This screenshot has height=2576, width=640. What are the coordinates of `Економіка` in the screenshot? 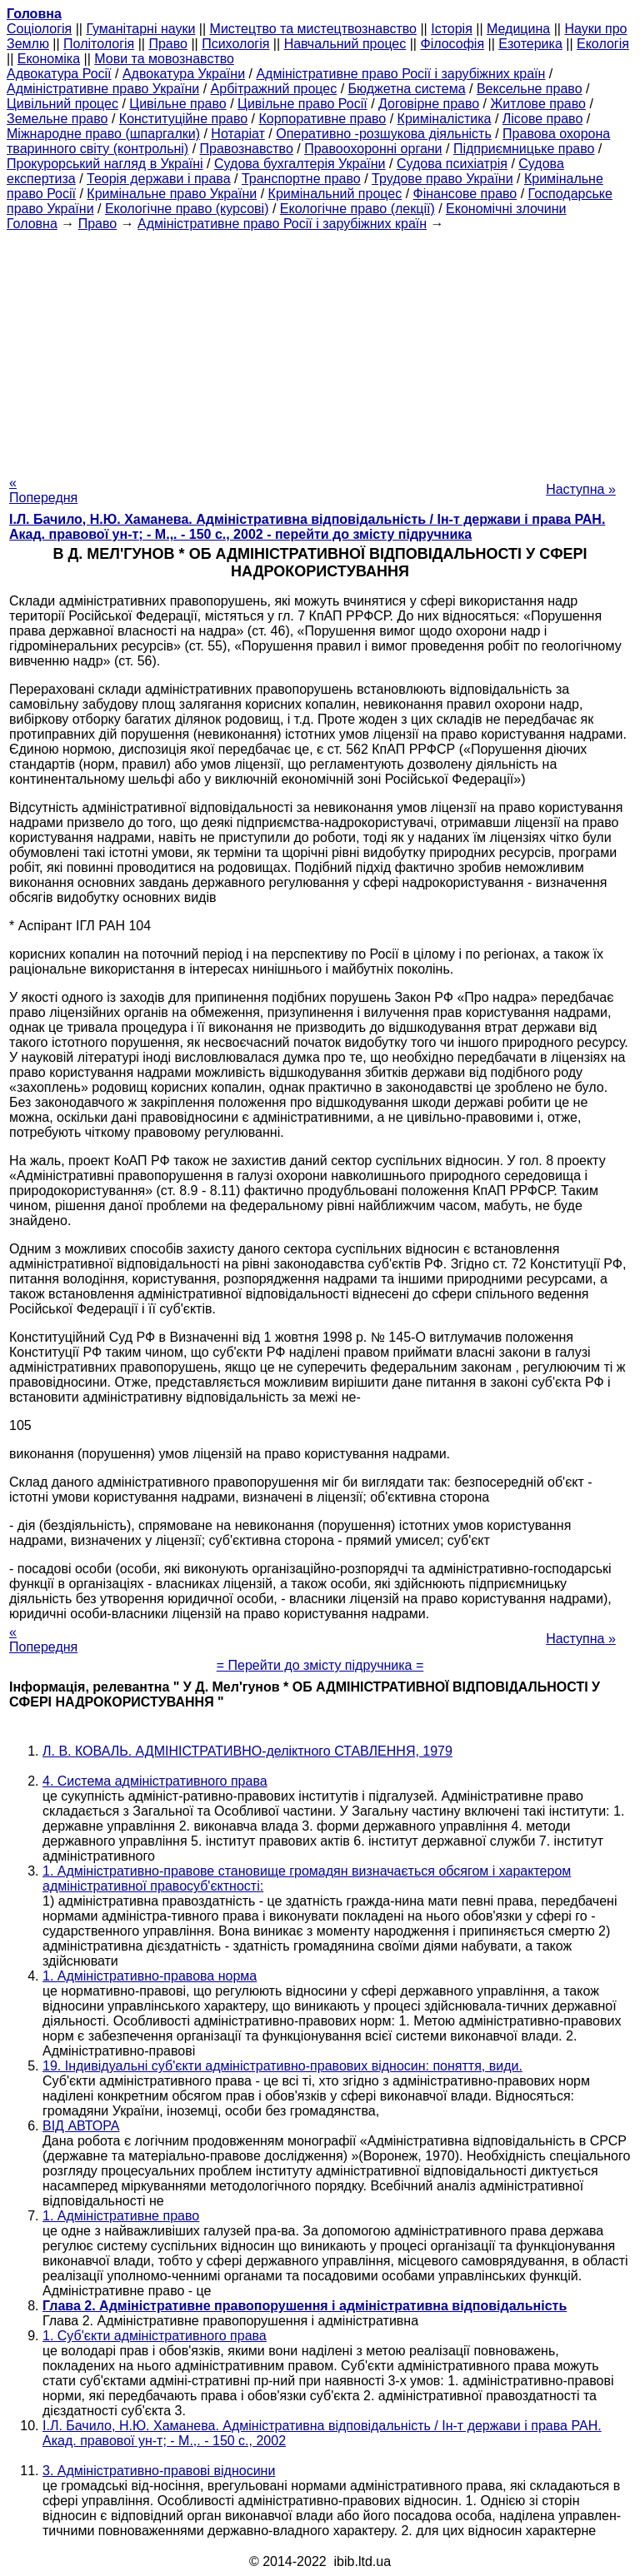 It's located at (49, 59).